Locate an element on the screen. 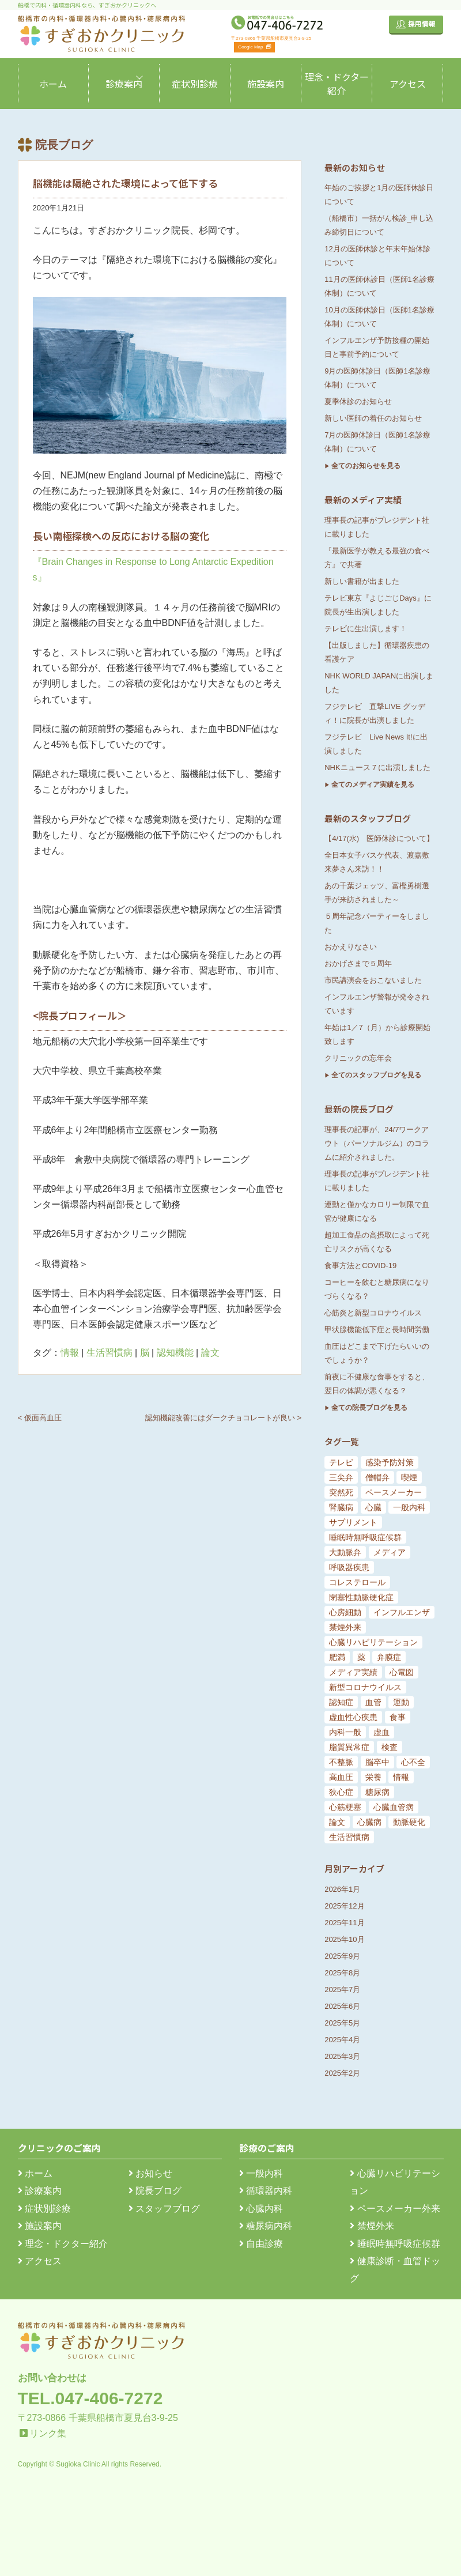 This screenshot has height=2576, width=461. 症状別診療 is located at coordinates (195, 83).